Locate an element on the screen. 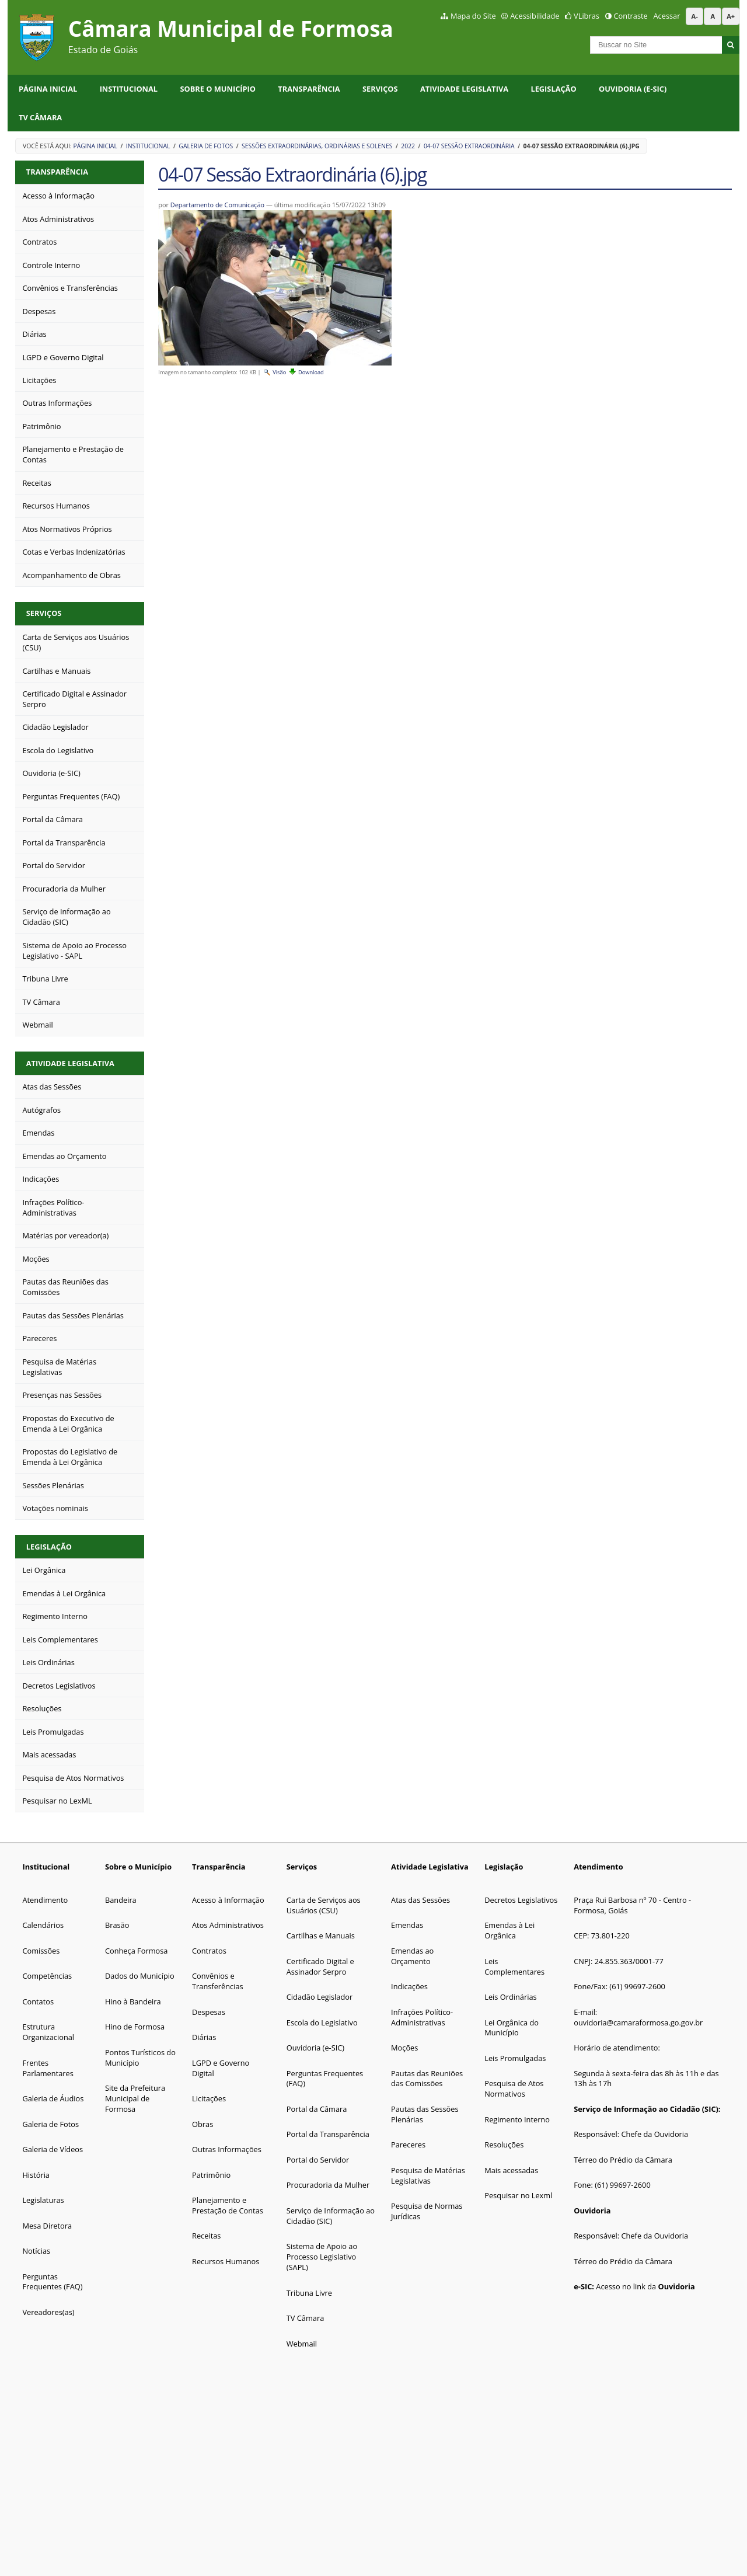  Legislaturas is located at coordinates (43, 2200).